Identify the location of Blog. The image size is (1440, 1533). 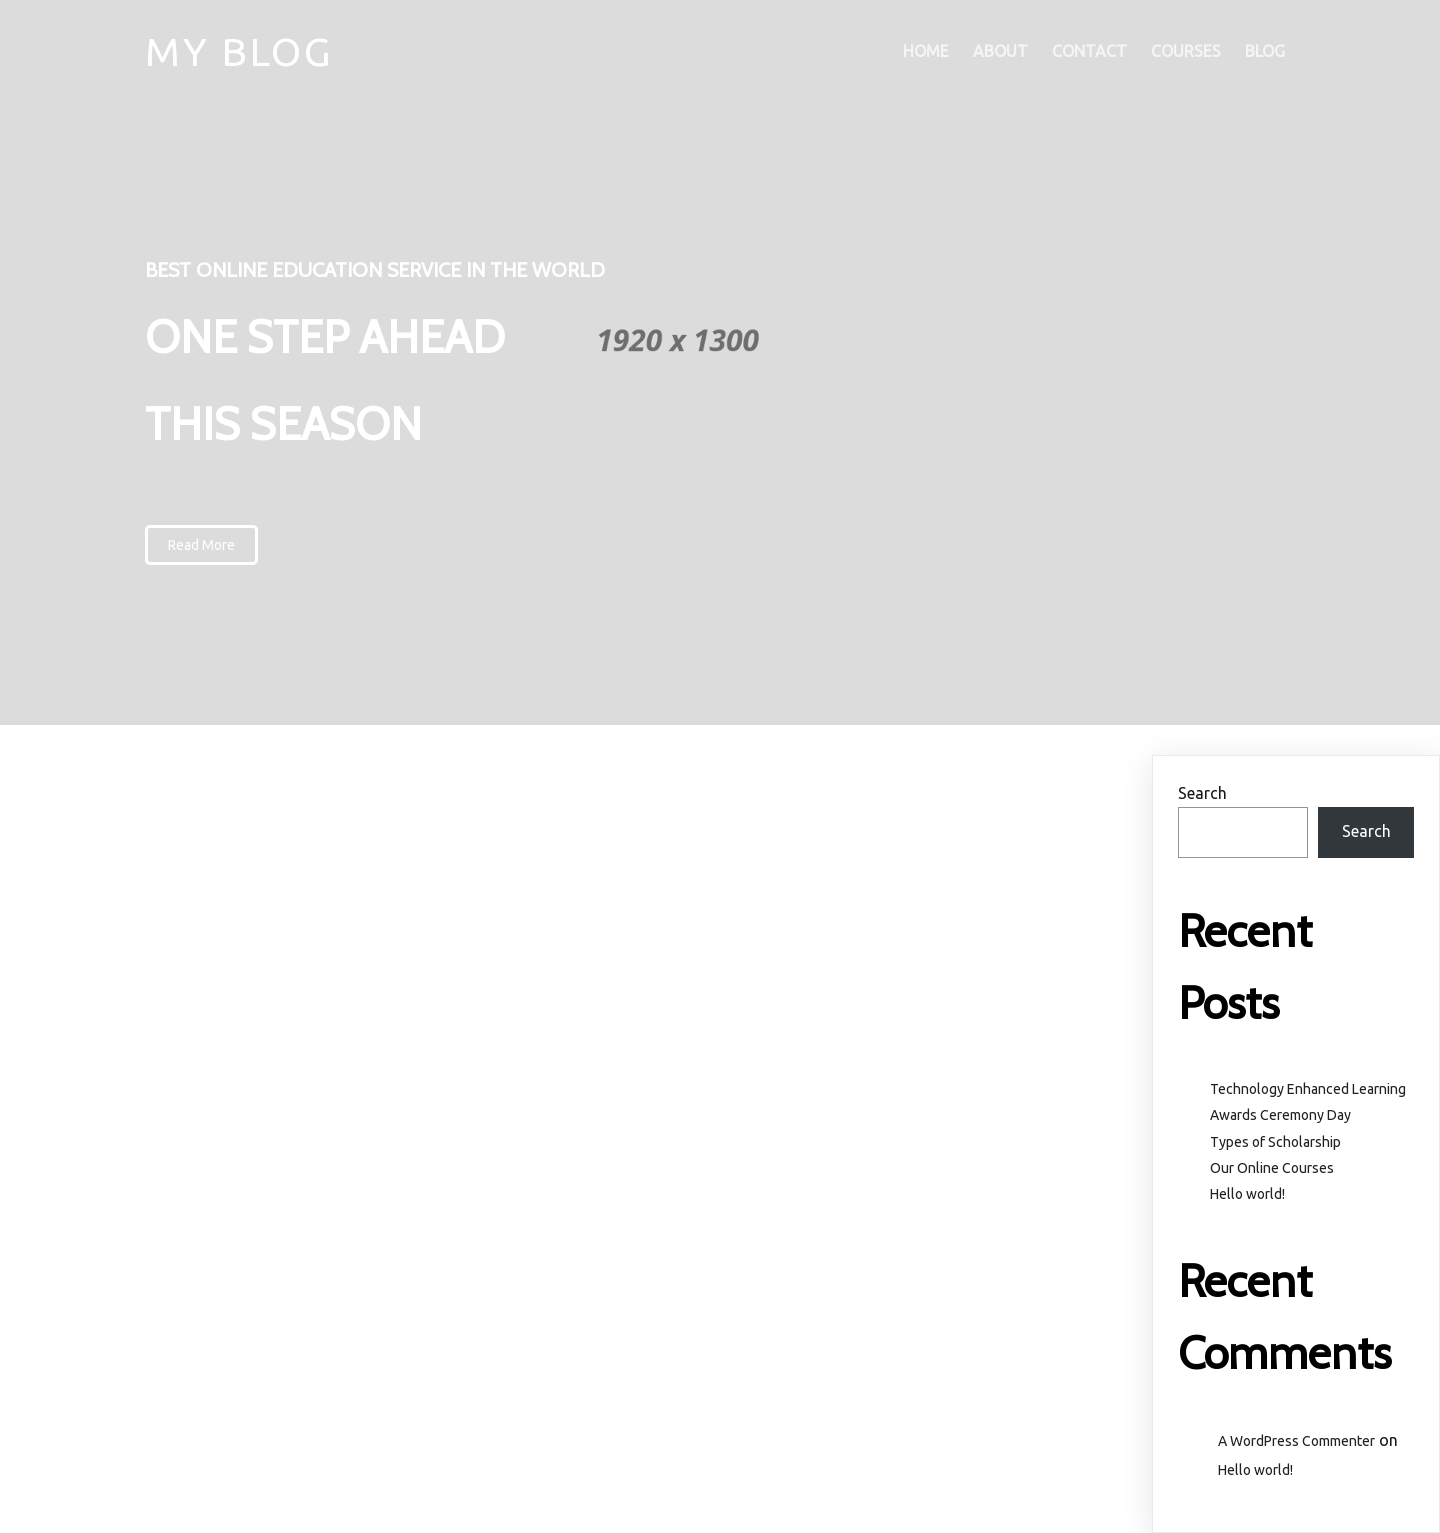
(1265, 51).